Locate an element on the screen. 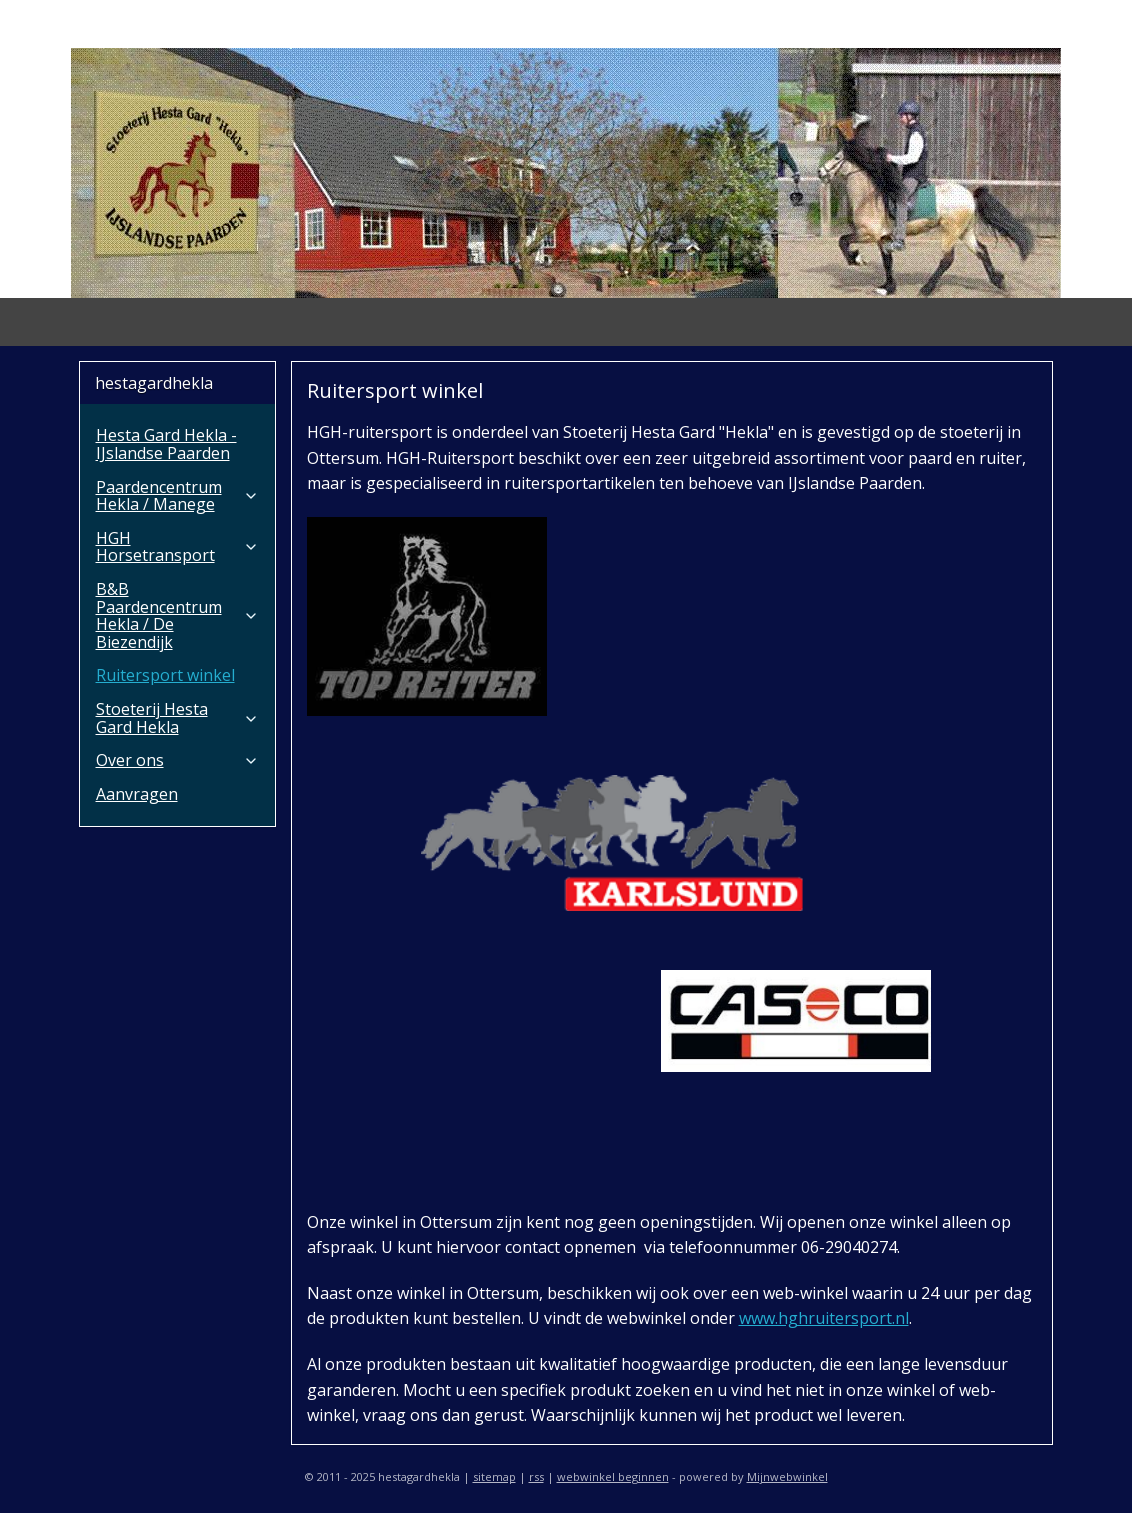  Aanvragen is located at coordinates (137, 794).